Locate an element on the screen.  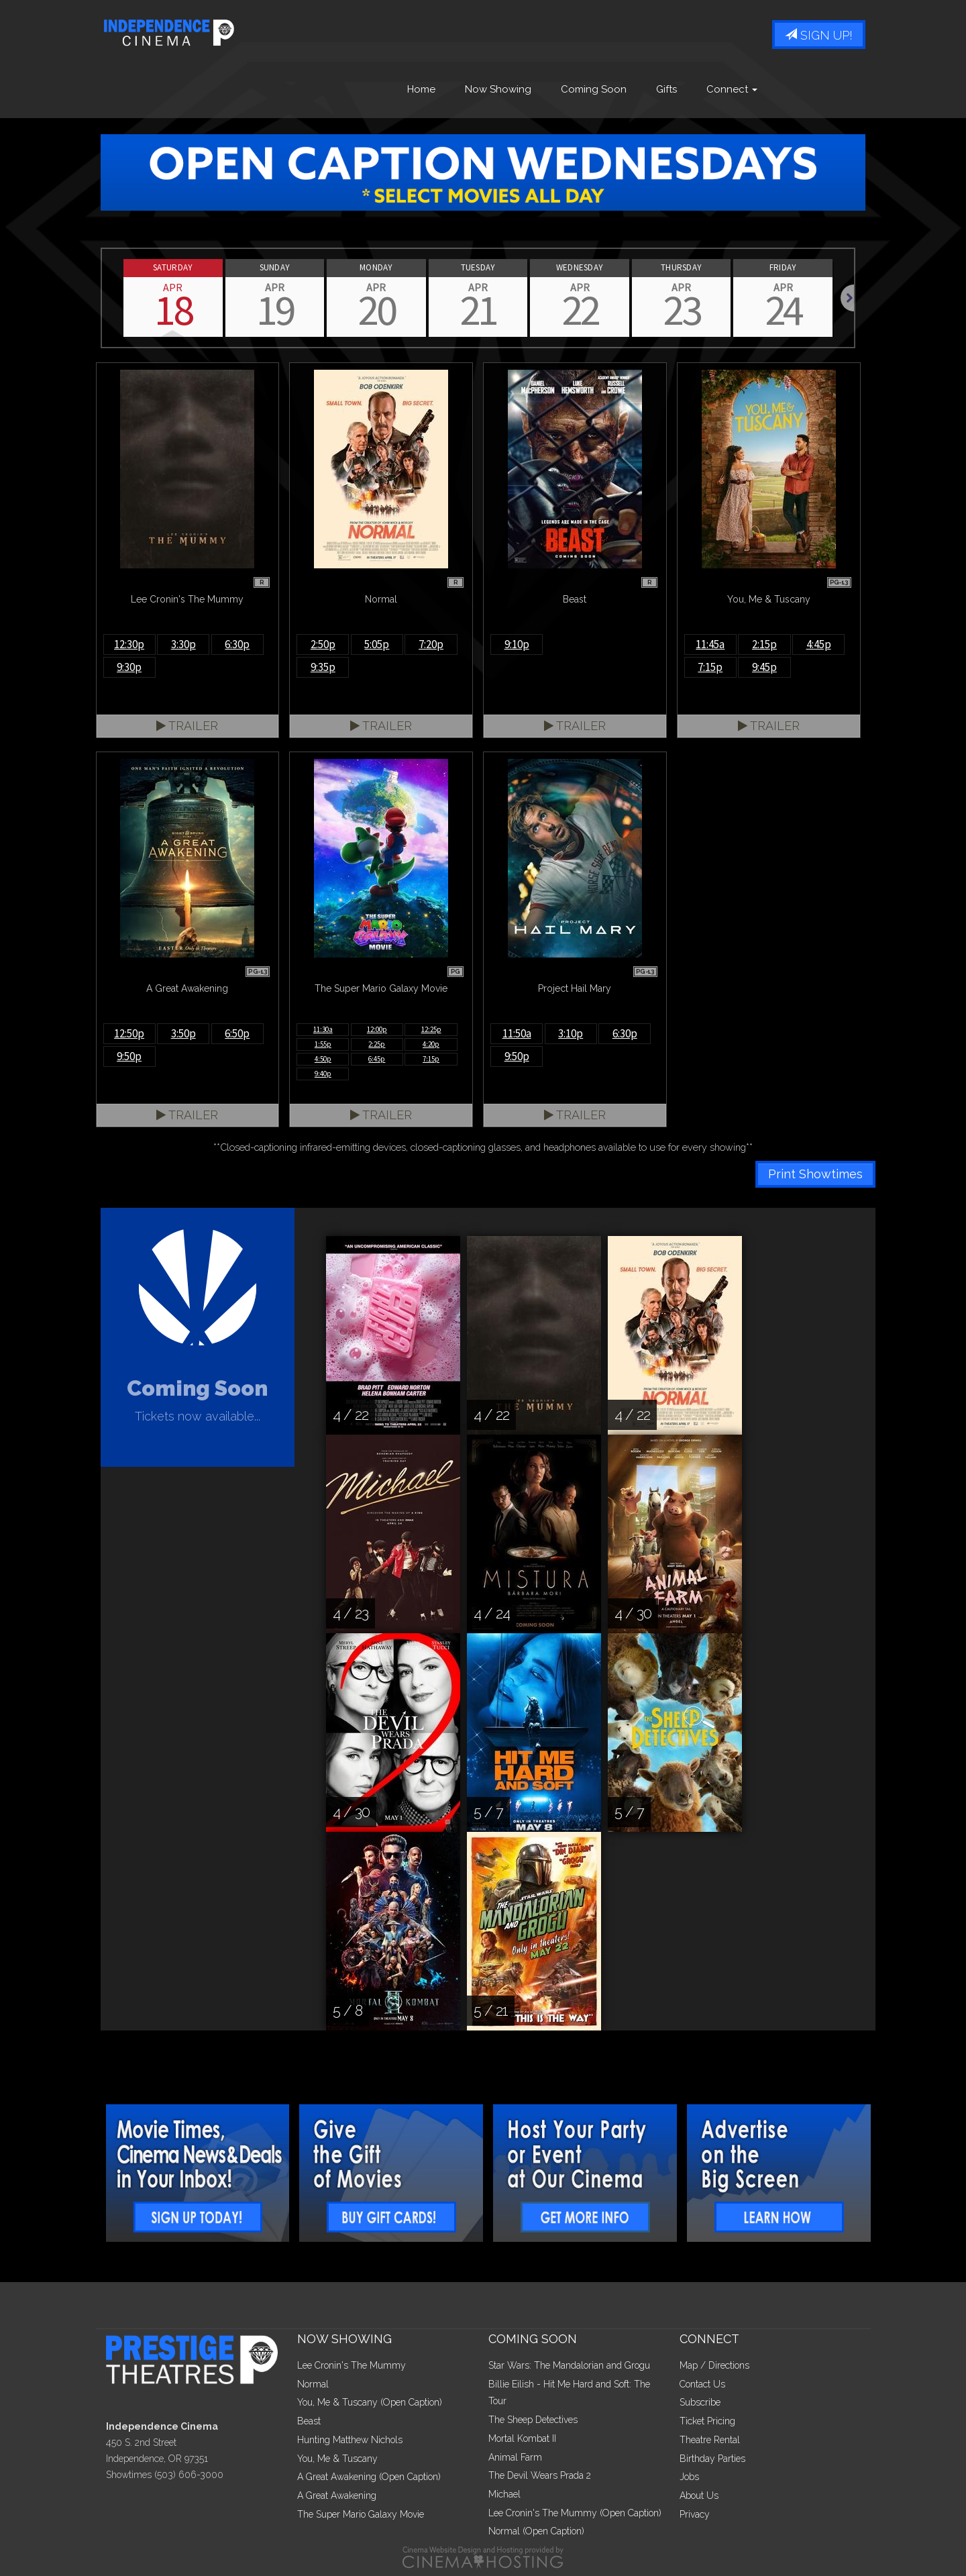
5:05p is located at coordinates (376, 644).